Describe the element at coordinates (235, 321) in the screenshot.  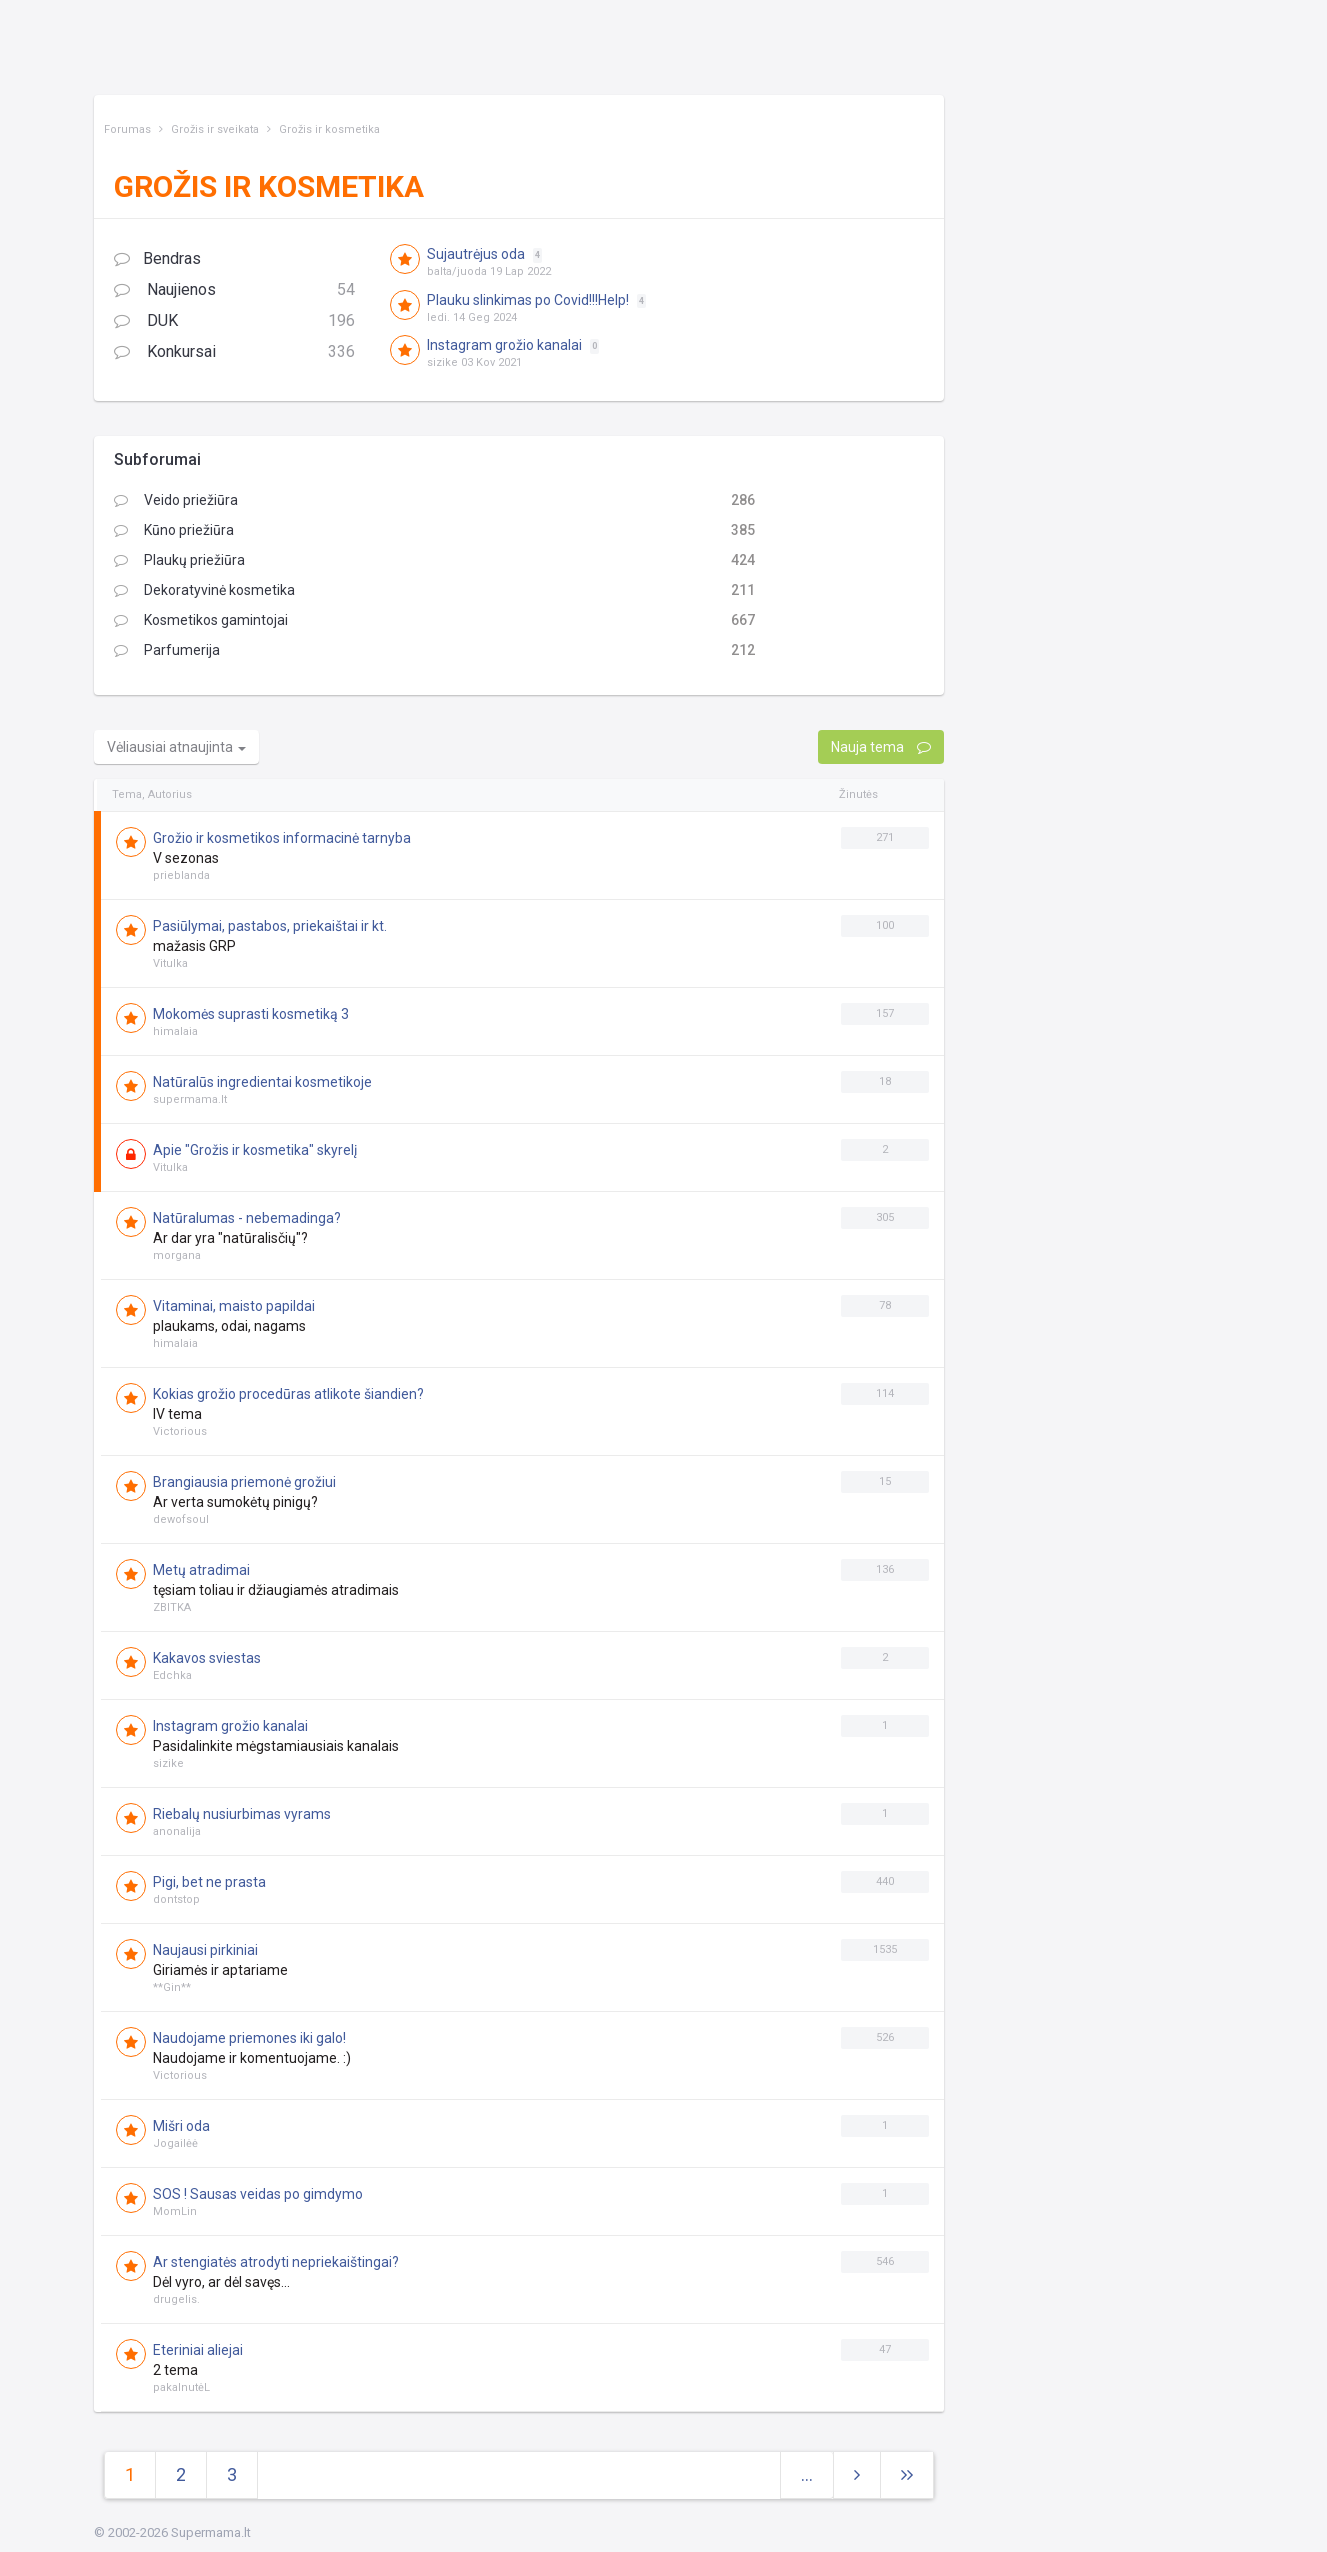
I see `DUK` at that location.